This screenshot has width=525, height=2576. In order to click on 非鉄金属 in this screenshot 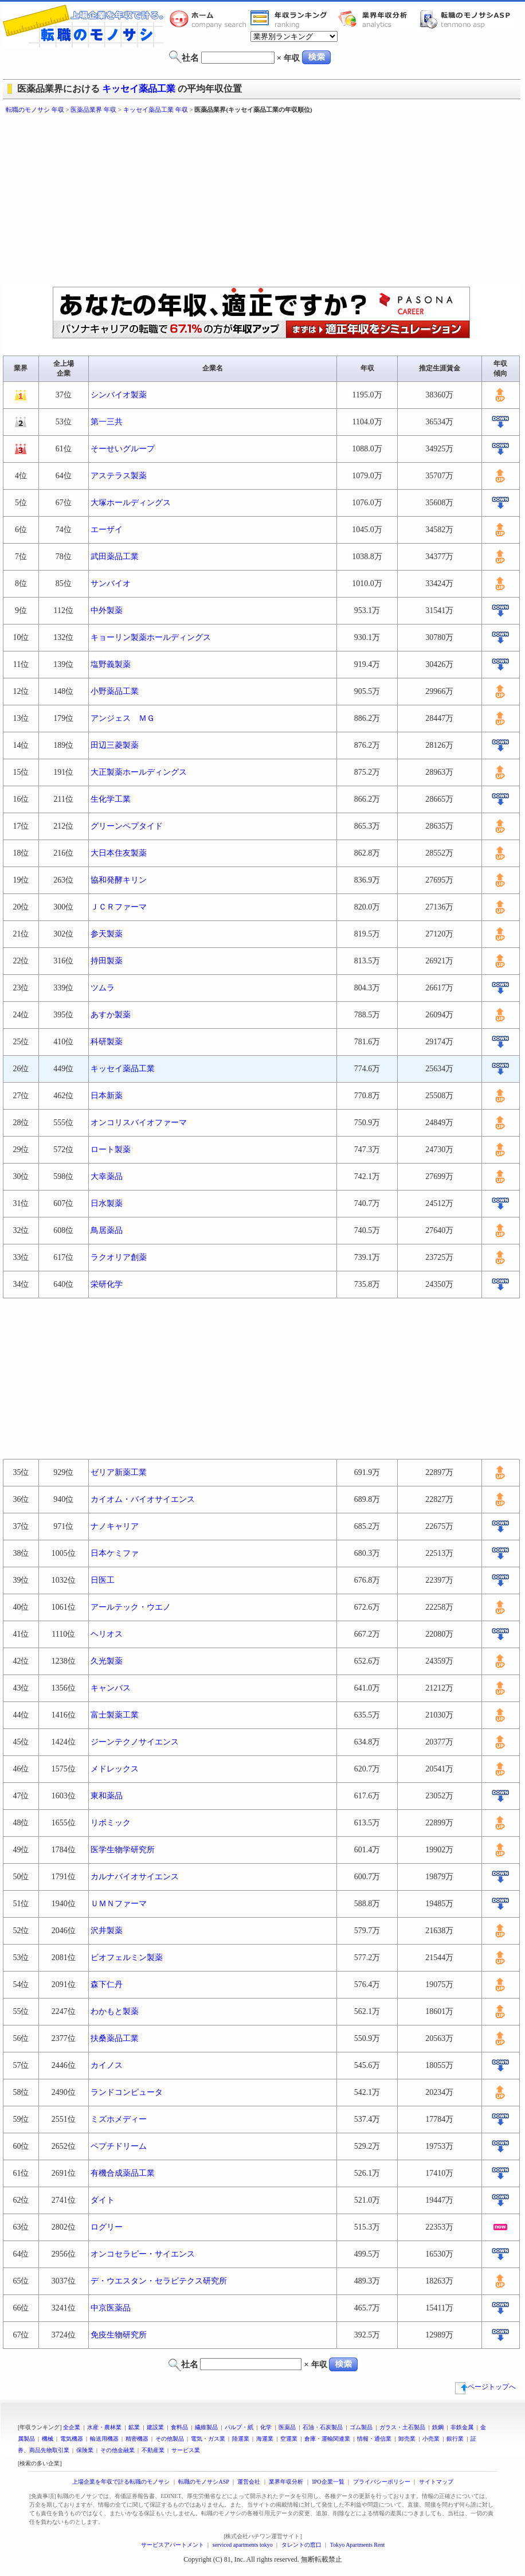, I will do `click(461, 2427)`.